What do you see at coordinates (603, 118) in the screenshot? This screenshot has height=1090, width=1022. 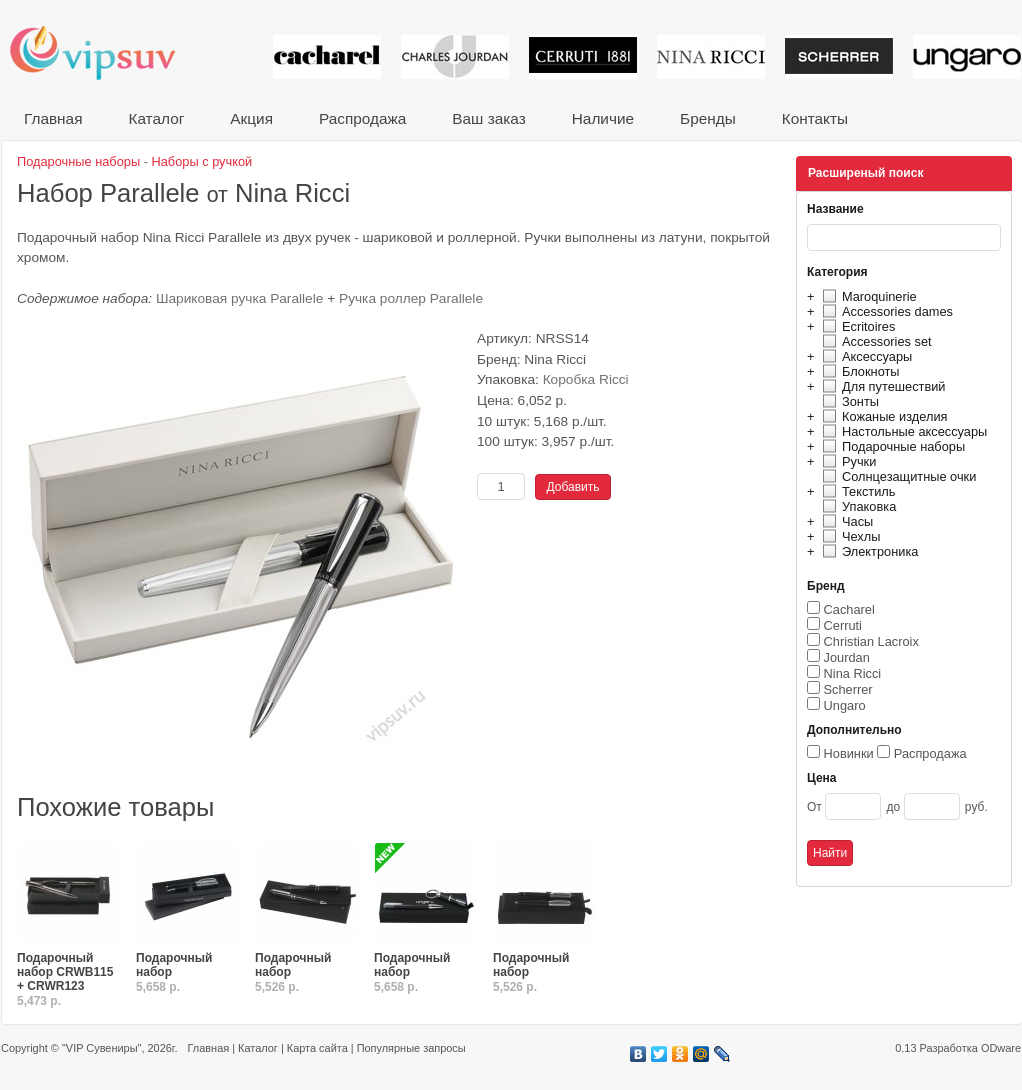 I see `Наличие` at bounding box center [603, 118].